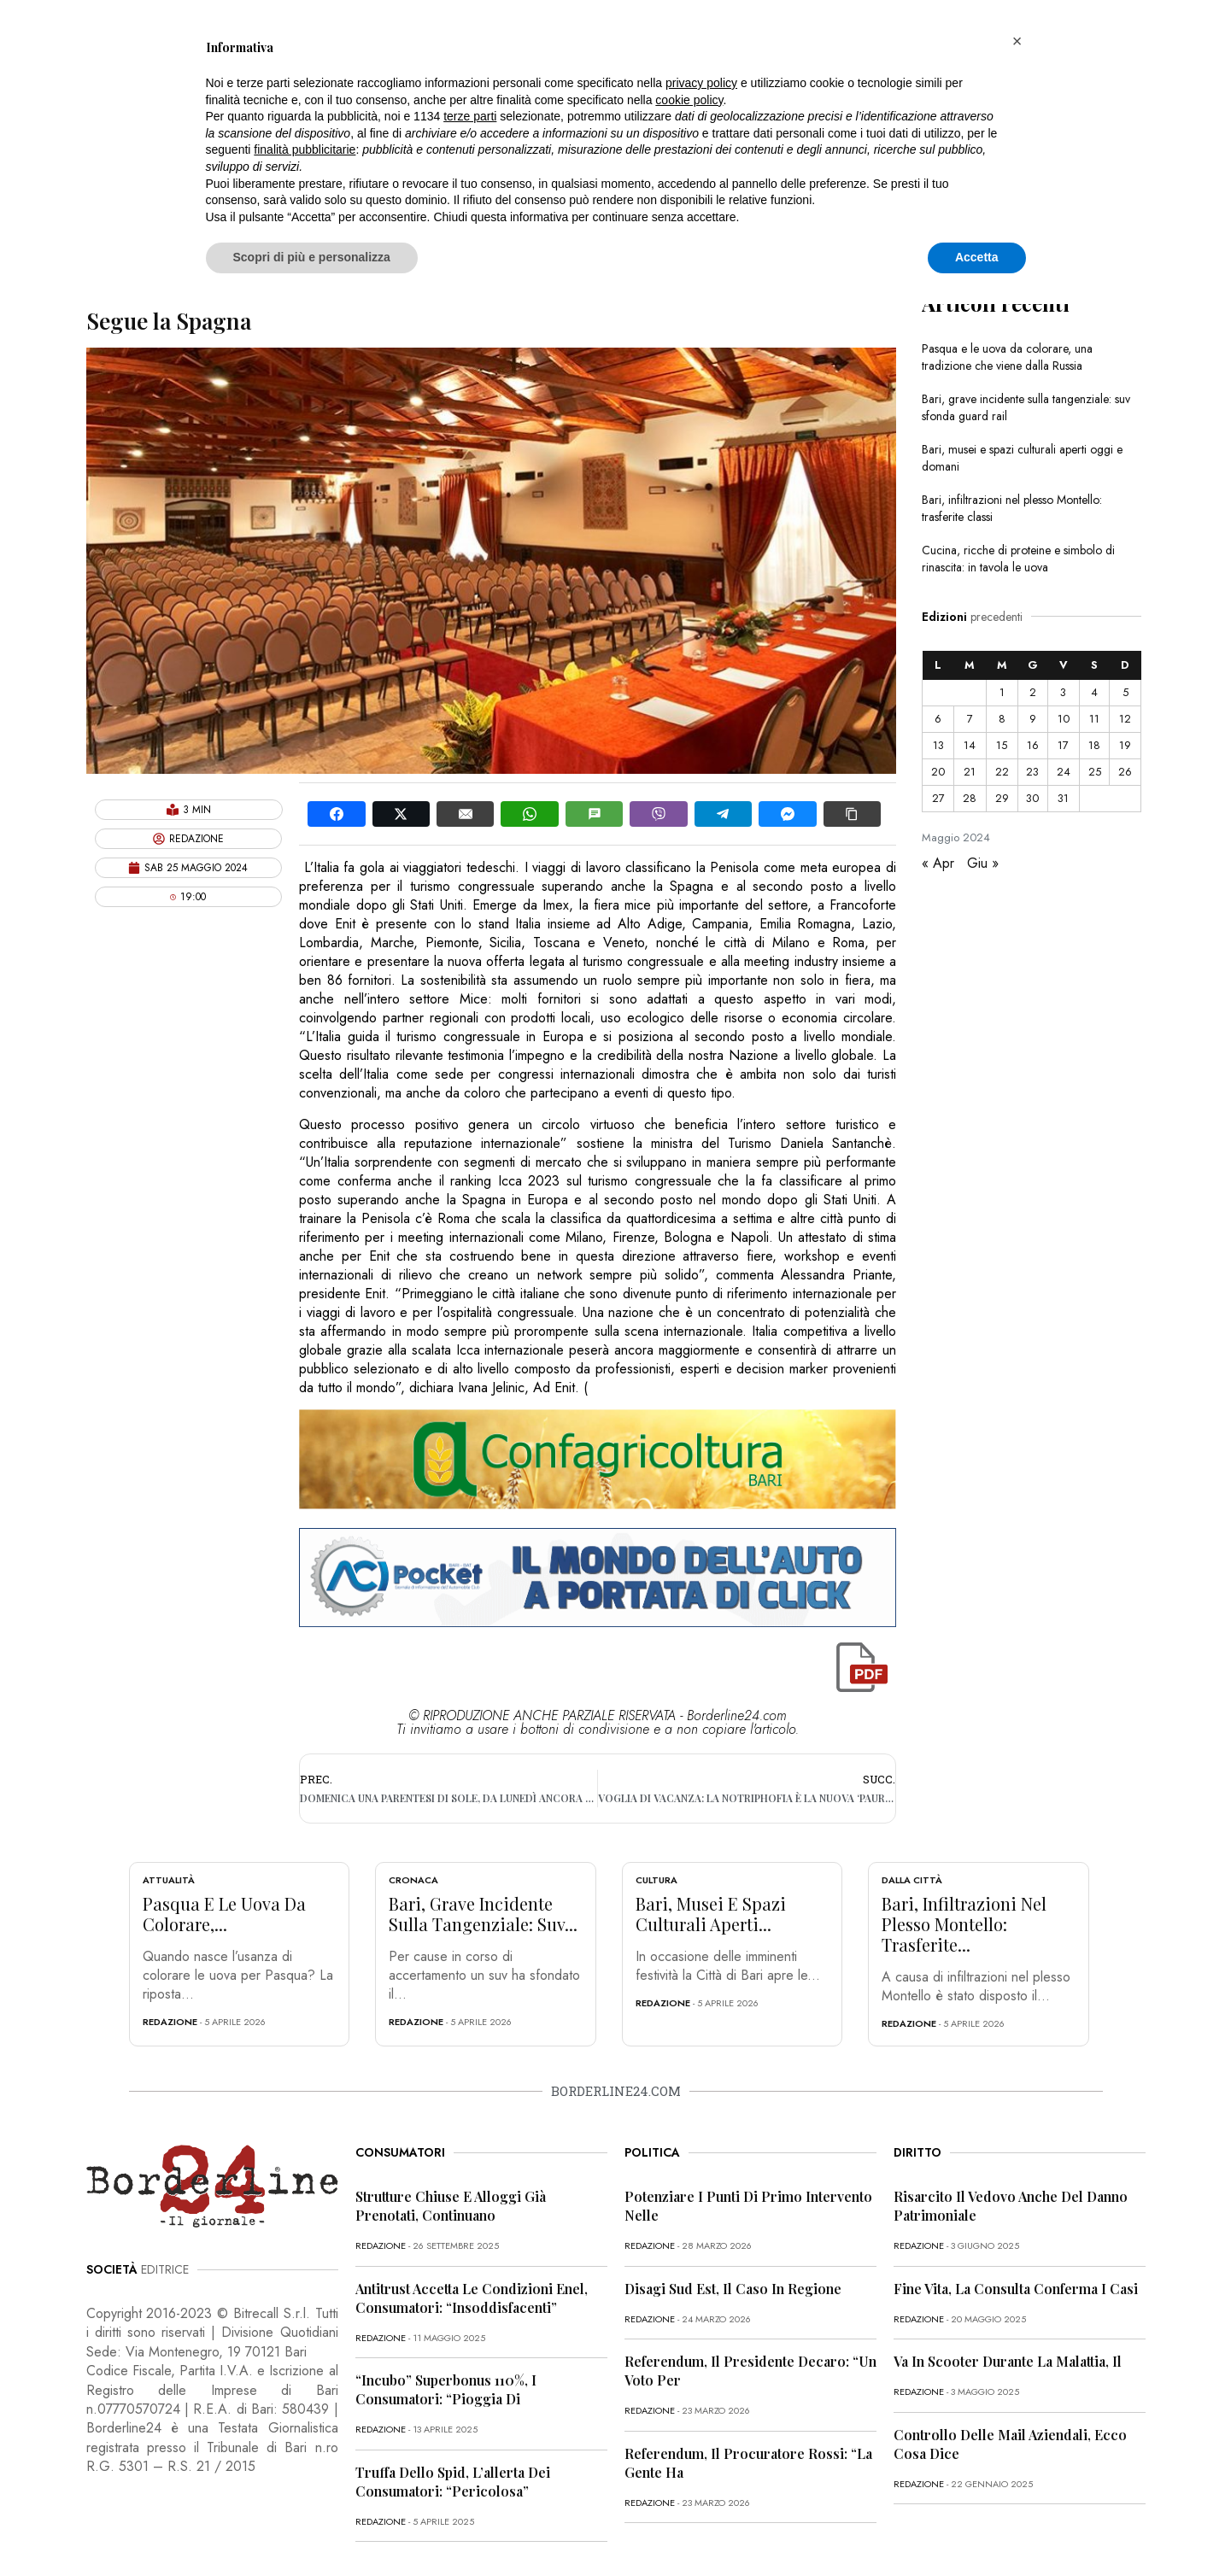 The height and width of the screenshot is (2576, 1231). What do you see at coordinates (1032, 772) in the screenshot?
I see `23 [Articoli pubblicati in 23 May 2024]` at bounding box center [1032, 772].